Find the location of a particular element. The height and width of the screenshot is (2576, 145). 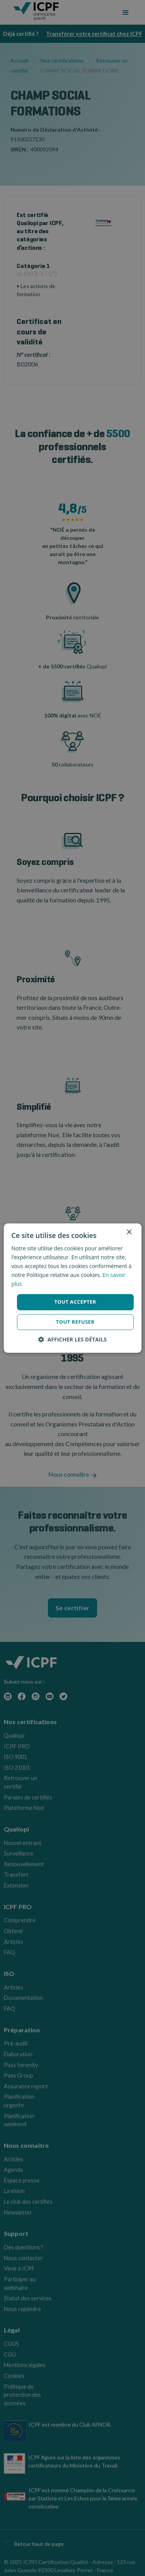

Tout refuser [button] is located at coordinates (75, 1321).